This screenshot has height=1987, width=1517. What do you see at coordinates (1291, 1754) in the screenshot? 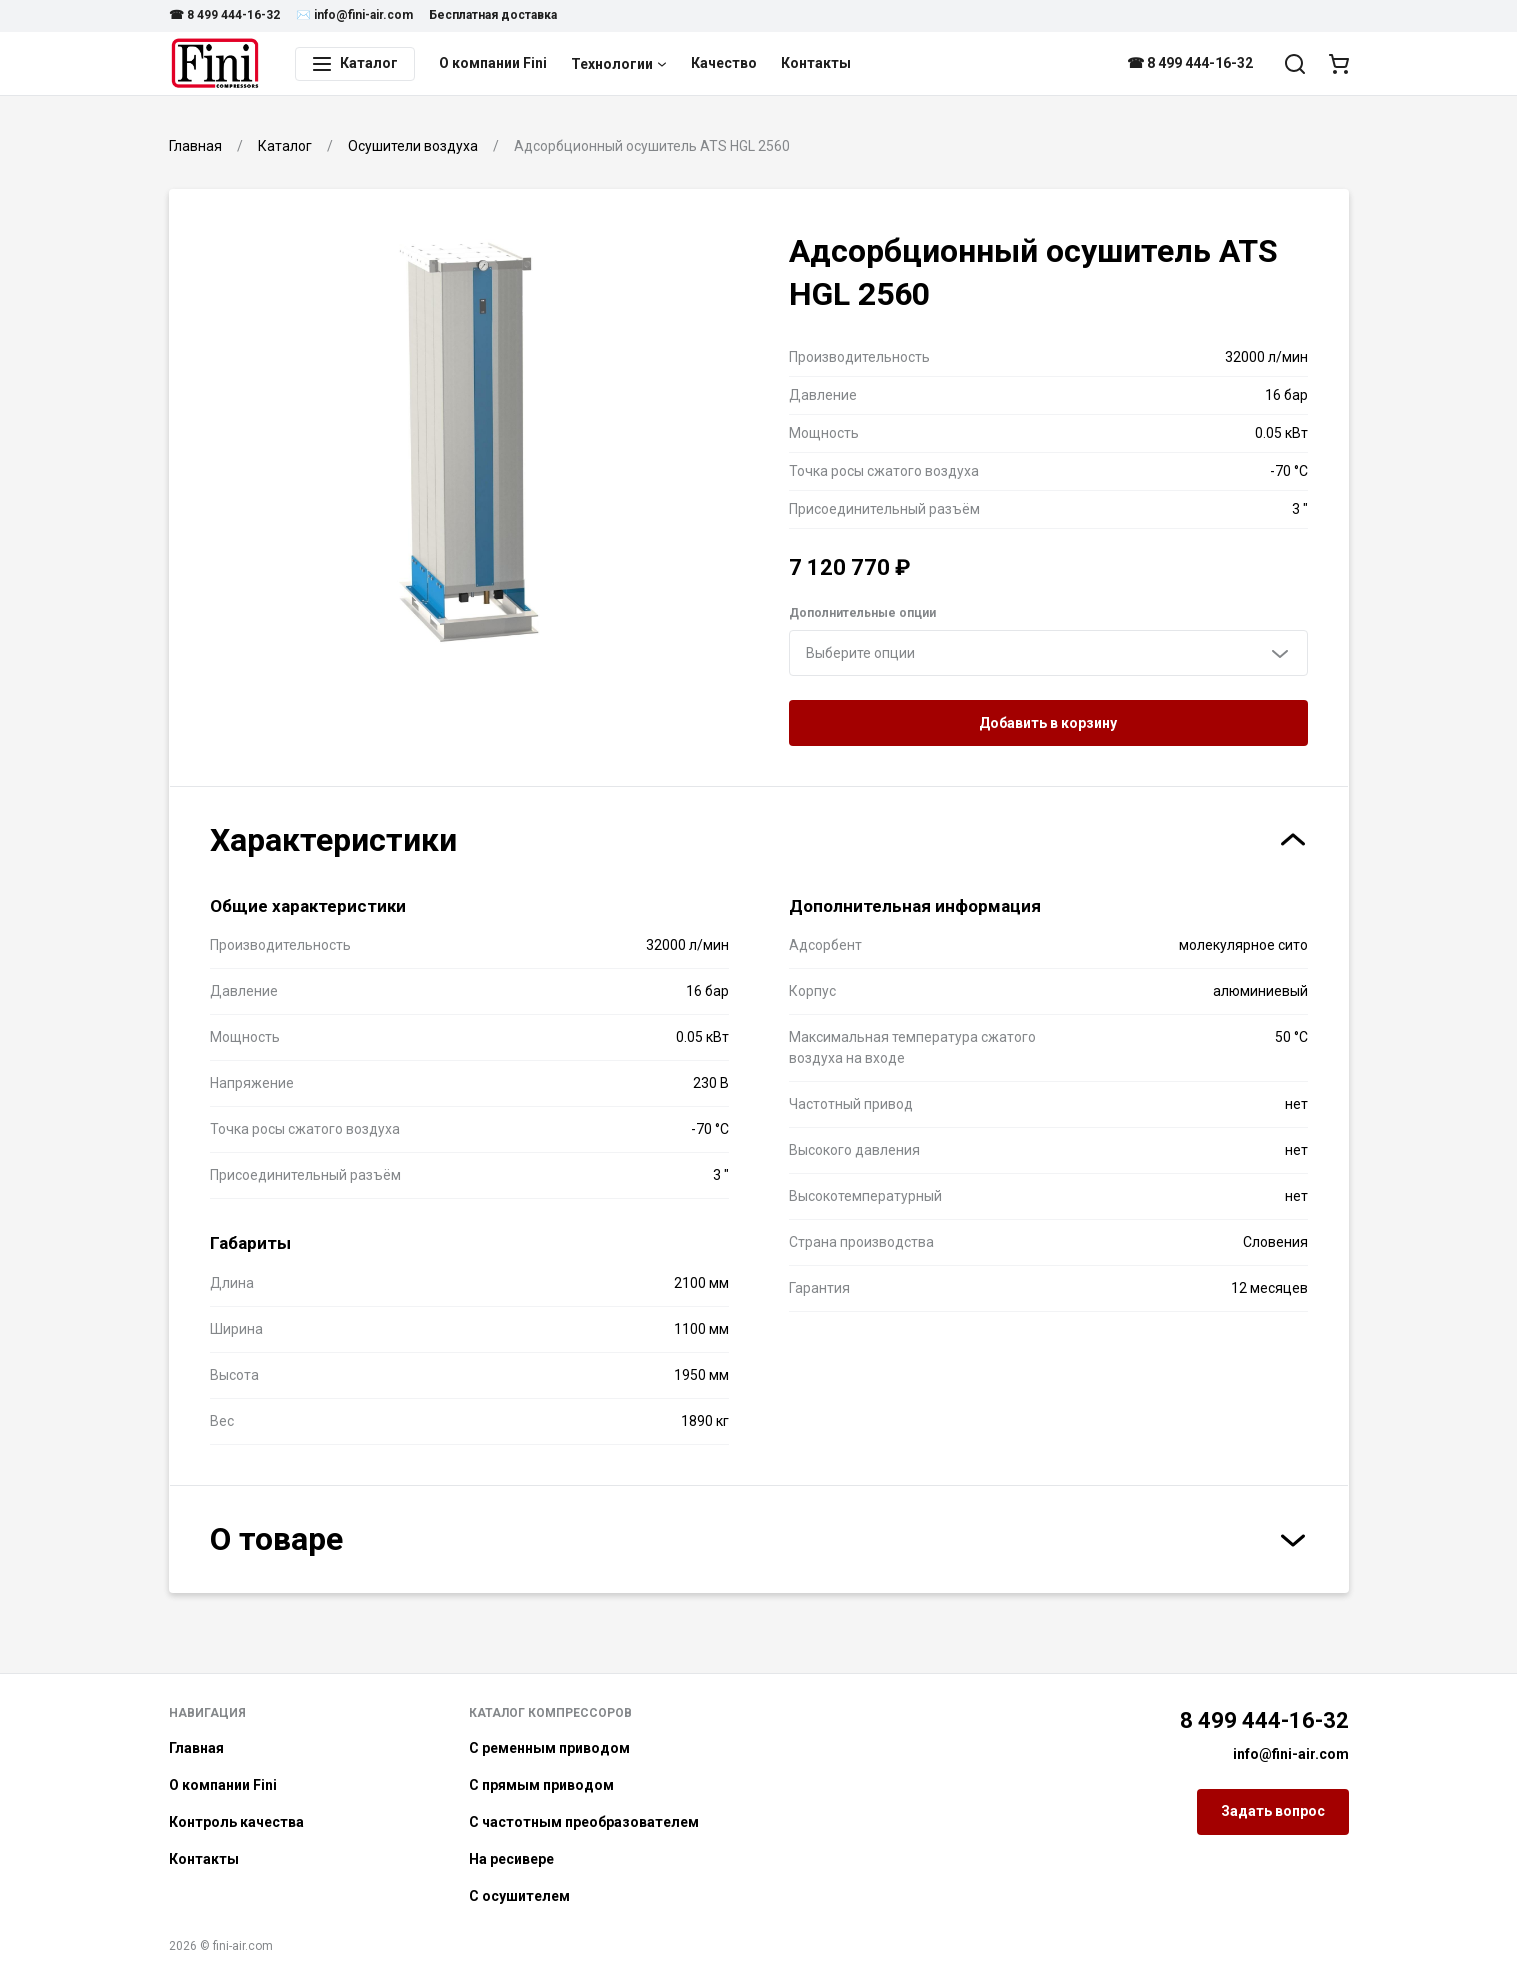
I see `info@fini-air.com` at bounding box center [1291, 1754].